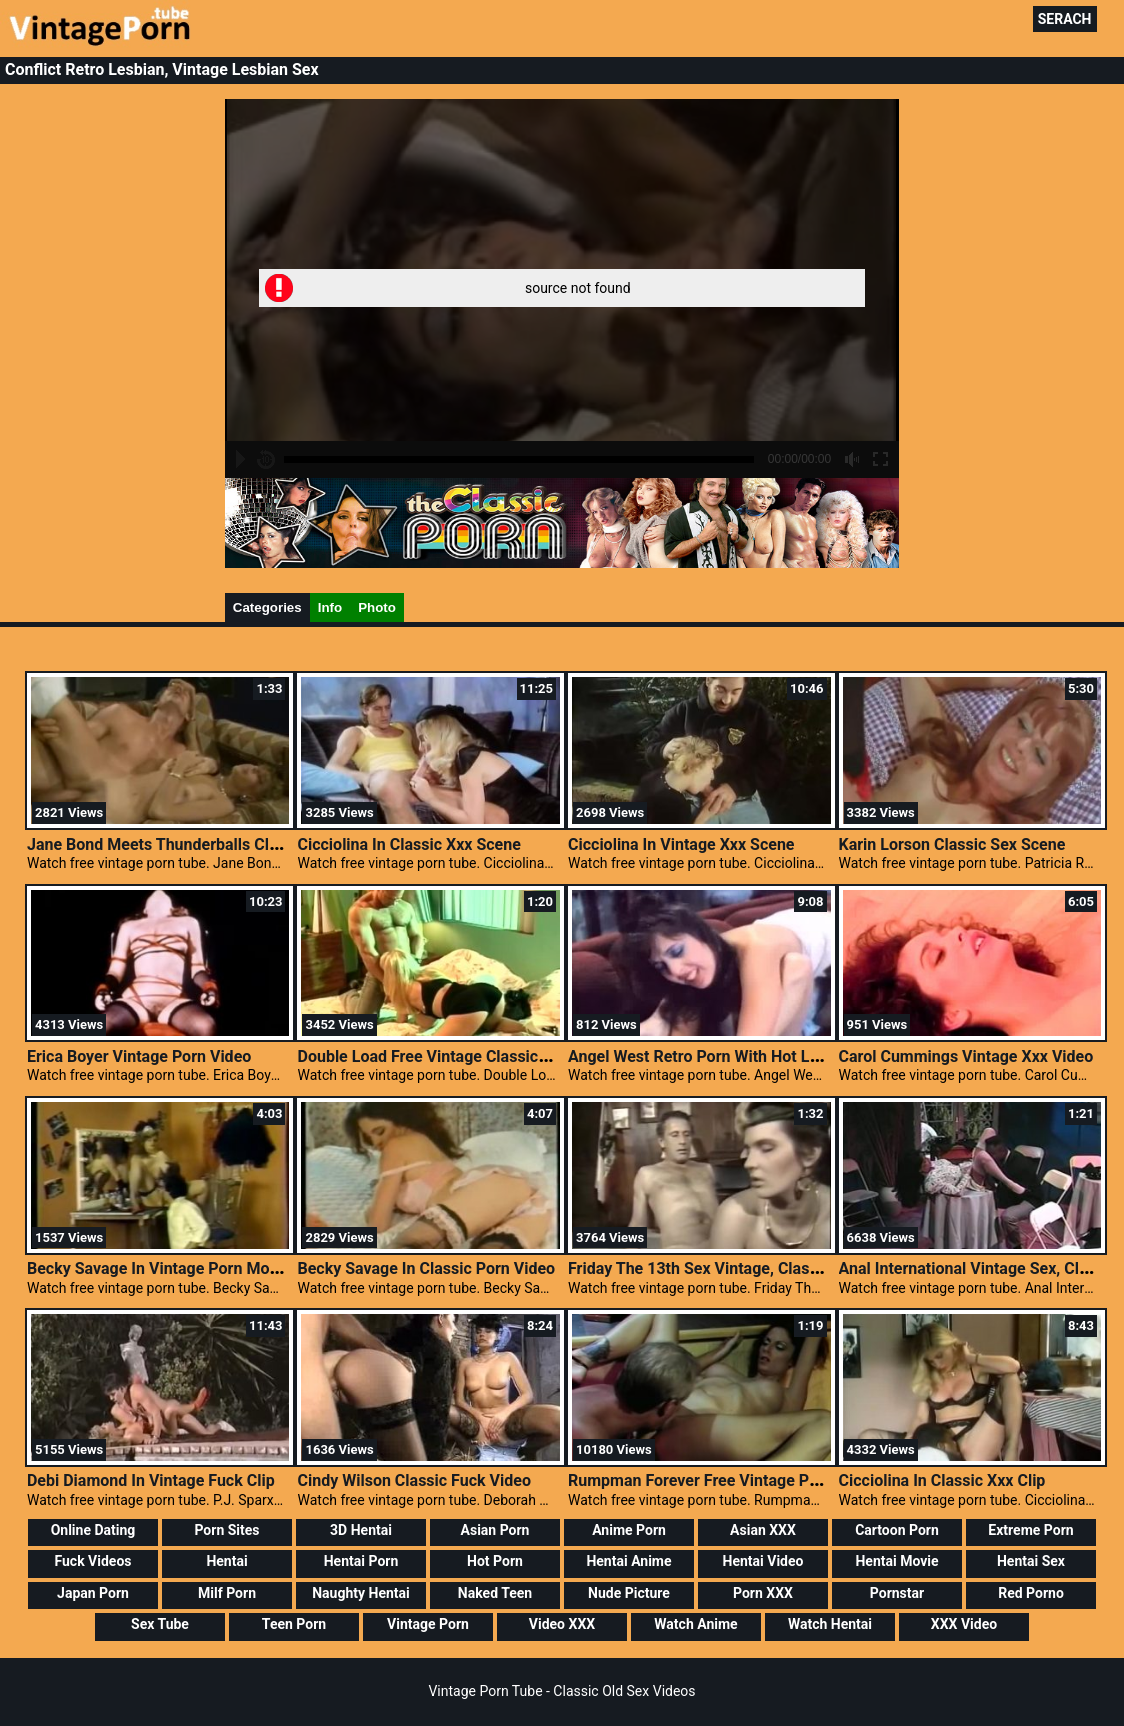 The image size is (1124, 1726). I want to click on Hentai Sex, so click(1031, 1561).